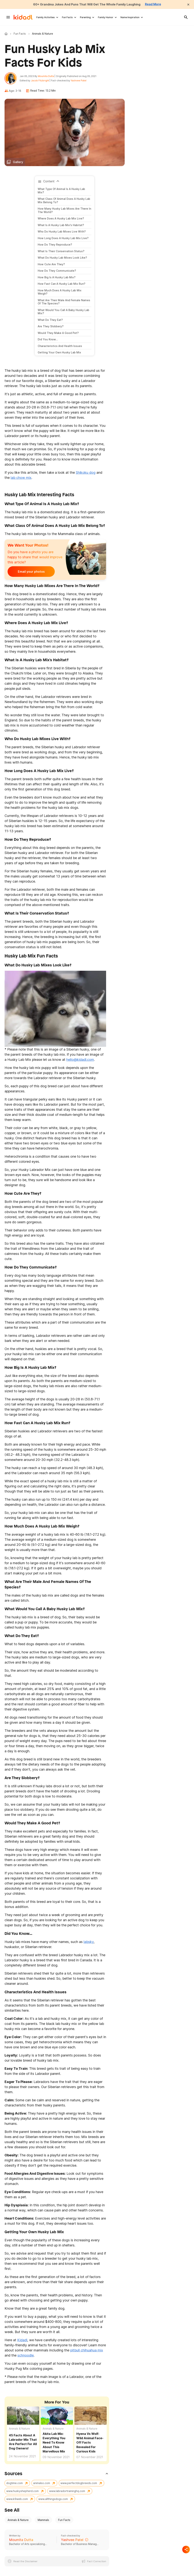 The width and height of the screenshot is (194, 2576). I want to click on Name Inspiration, so click(129, 17).